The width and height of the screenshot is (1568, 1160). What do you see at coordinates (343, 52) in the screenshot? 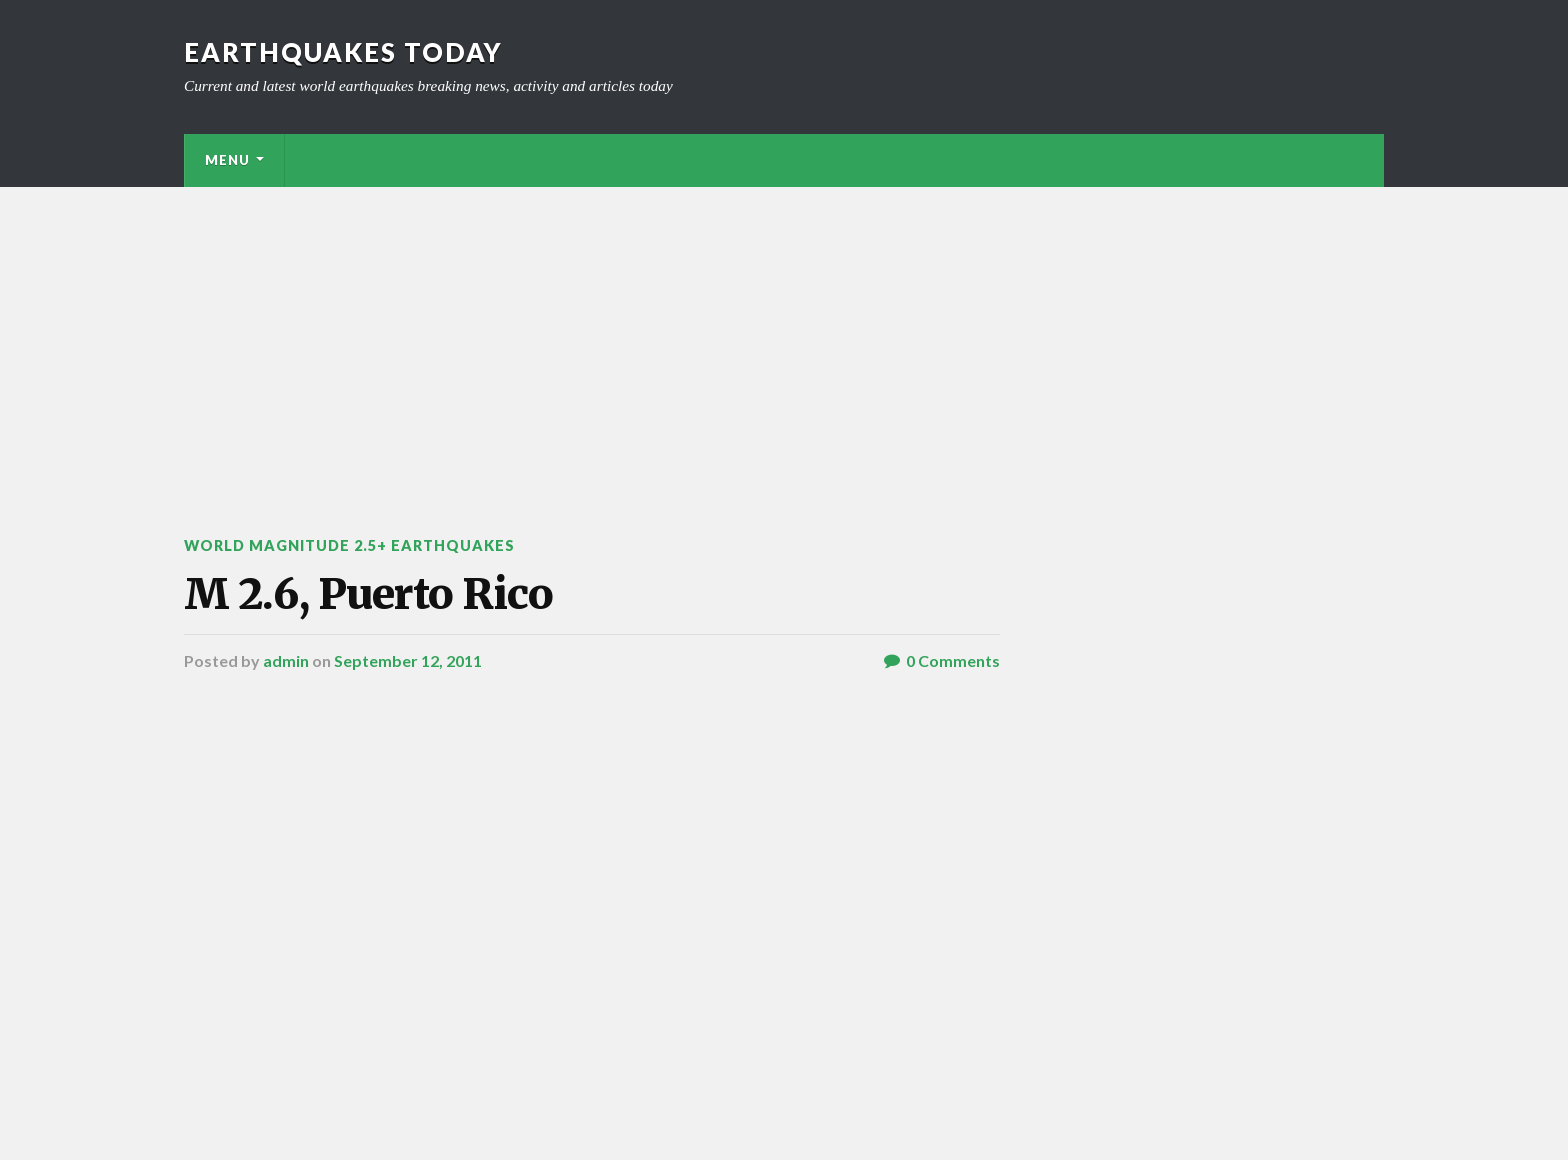
I see `Earthquakes today` at bounding box center [343, 52].